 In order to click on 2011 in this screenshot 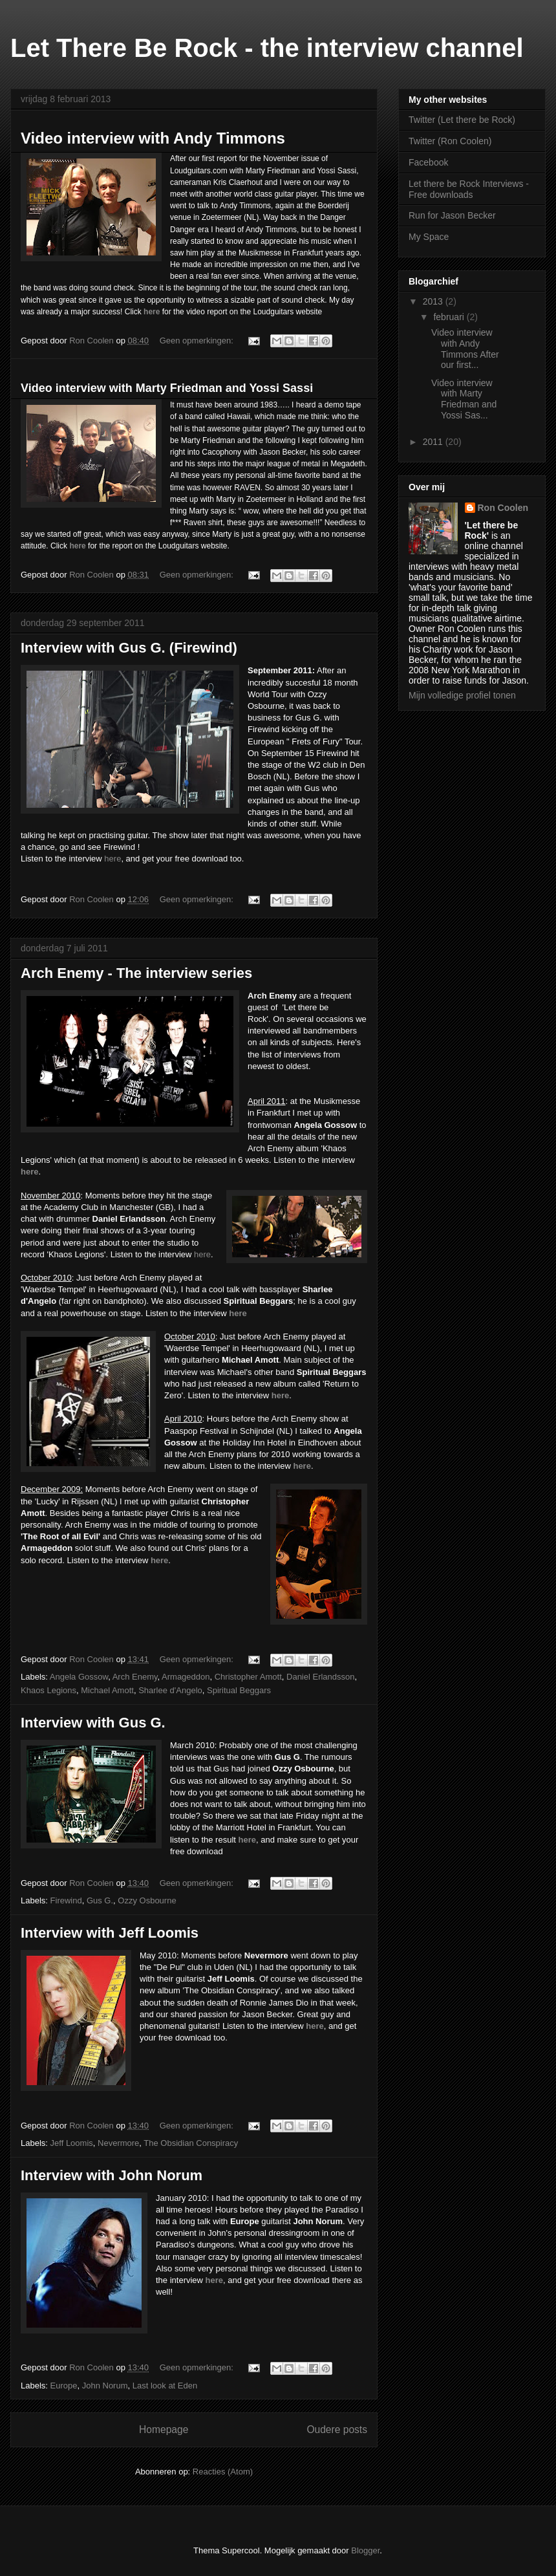, I will do `click(434, 442)`.